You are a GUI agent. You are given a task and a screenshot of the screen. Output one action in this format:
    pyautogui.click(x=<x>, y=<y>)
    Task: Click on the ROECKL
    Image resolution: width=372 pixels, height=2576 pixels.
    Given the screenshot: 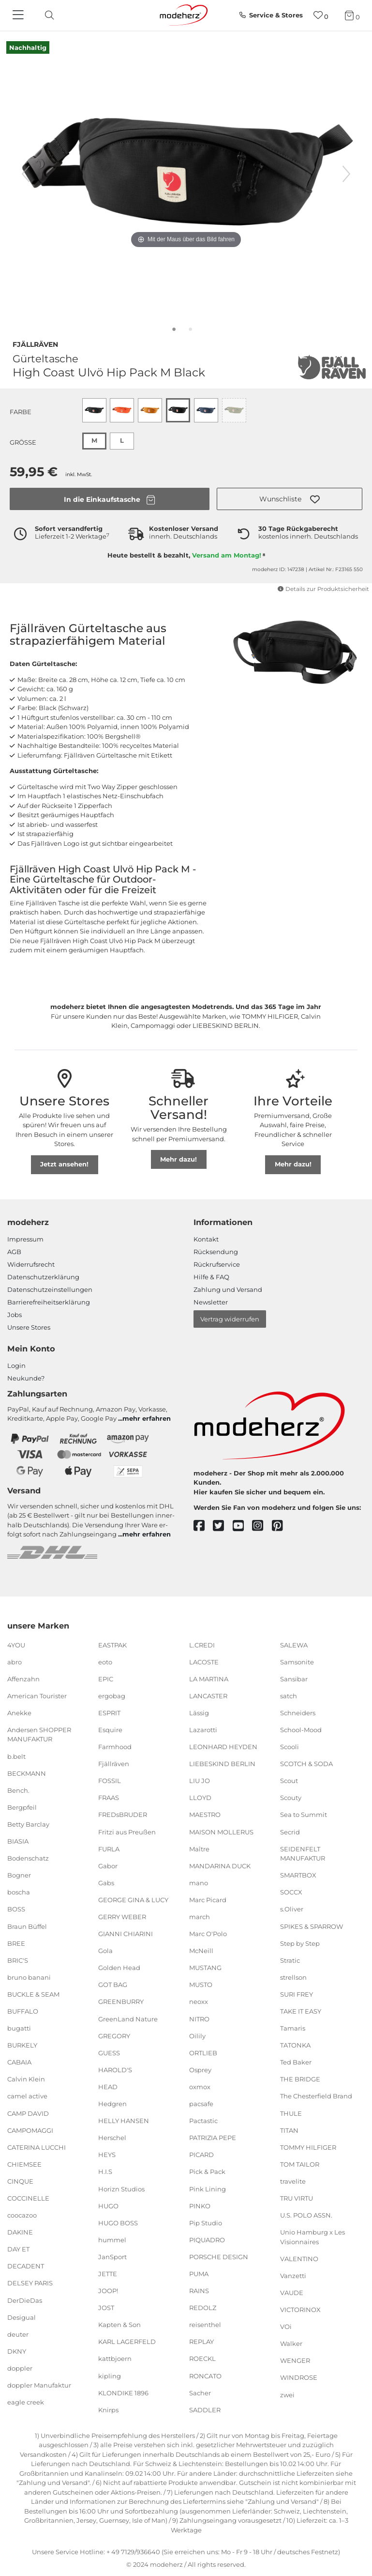 What is the action you would take?
    pyautogui.click(x=202, y=2358)
    